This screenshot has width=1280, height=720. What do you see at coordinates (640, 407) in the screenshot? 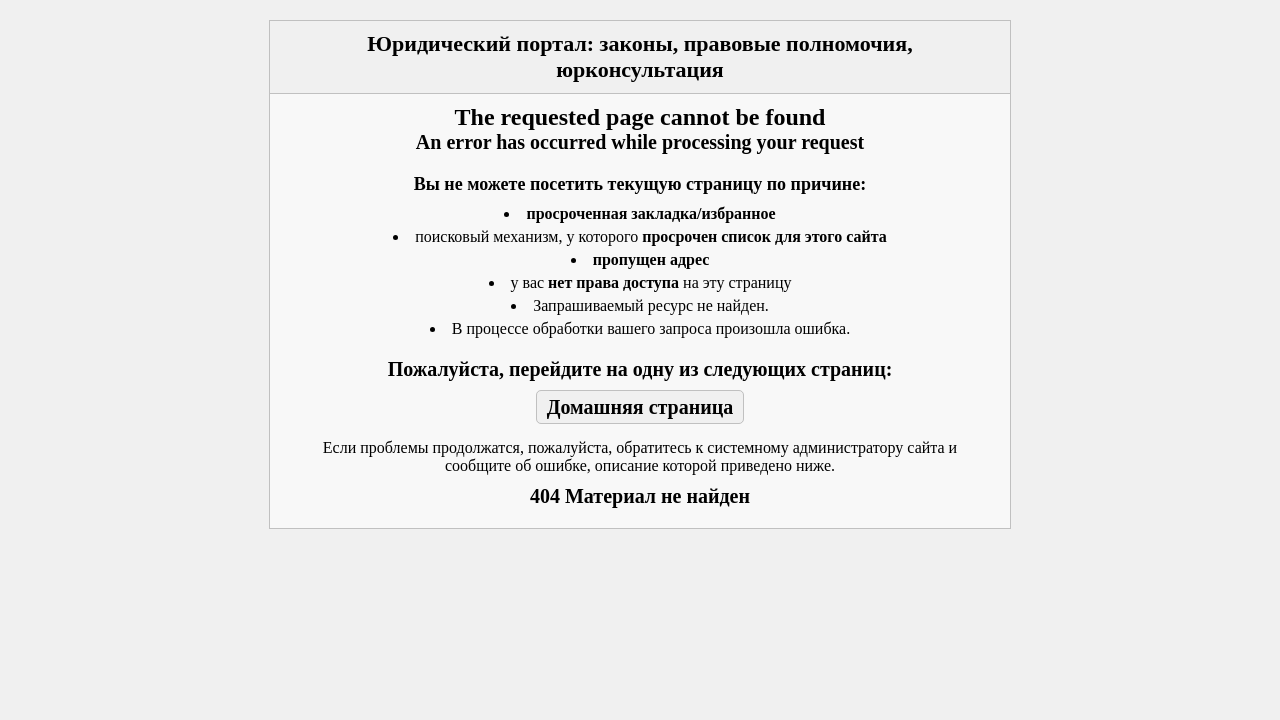
I see `Домашняя страница` at bounding box center [640, 407].